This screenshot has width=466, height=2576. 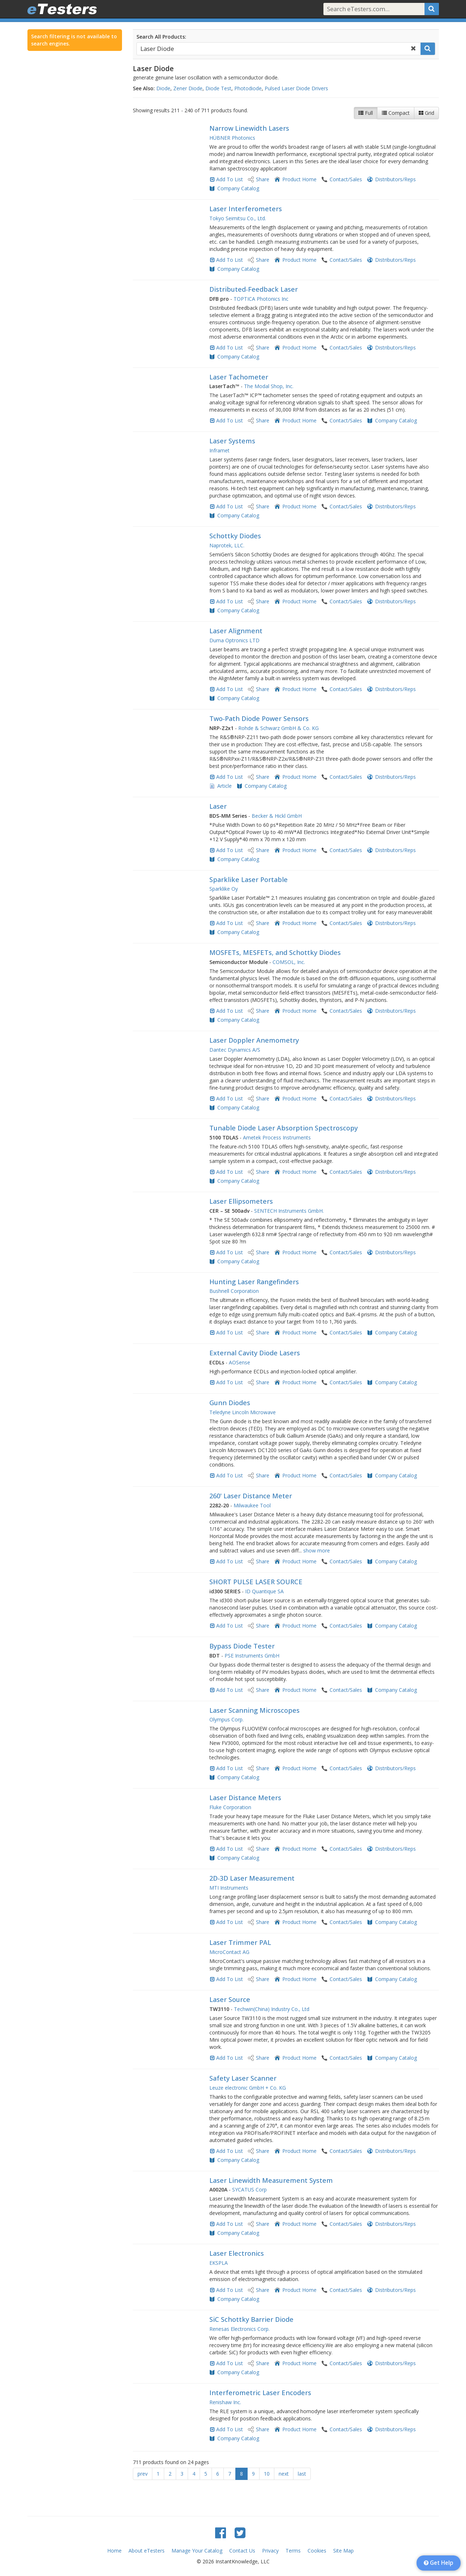 I want to click on Two-Path Diode Power Sensors, so click(x=259, y=718).